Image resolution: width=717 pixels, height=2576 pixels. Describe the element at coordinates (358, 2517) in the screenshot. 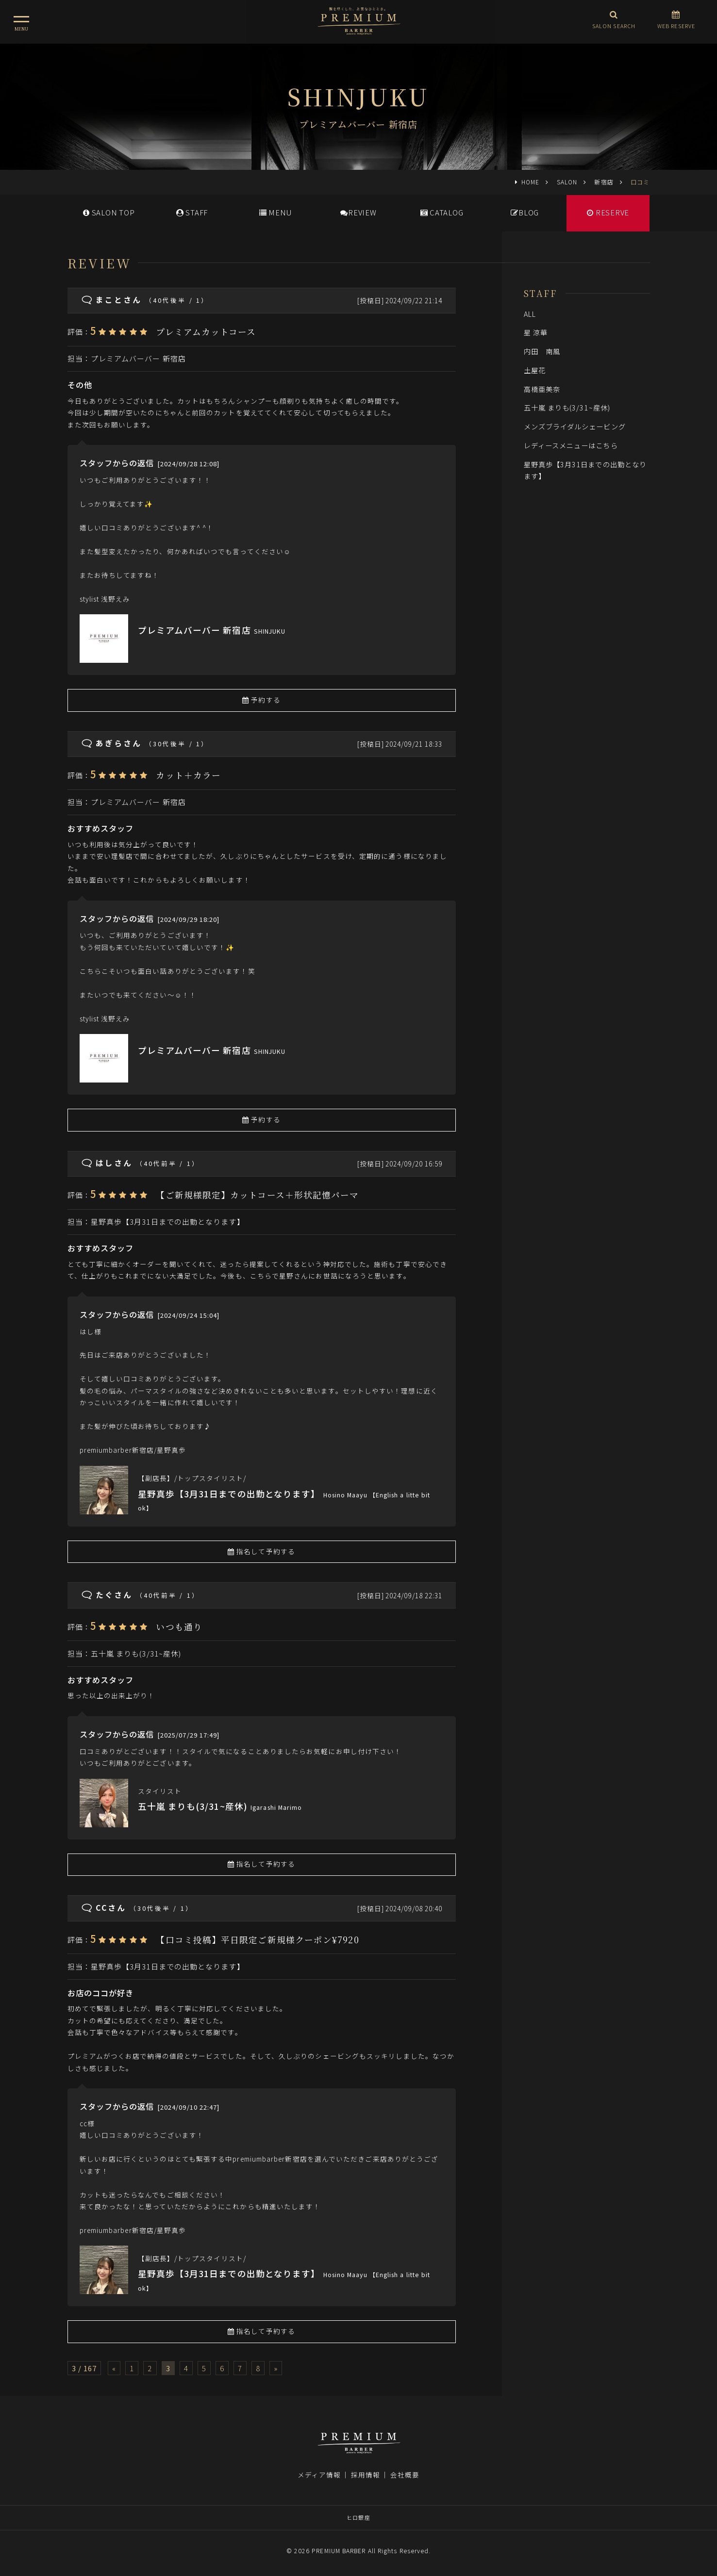

I see `ヒロ銀座` at that location.